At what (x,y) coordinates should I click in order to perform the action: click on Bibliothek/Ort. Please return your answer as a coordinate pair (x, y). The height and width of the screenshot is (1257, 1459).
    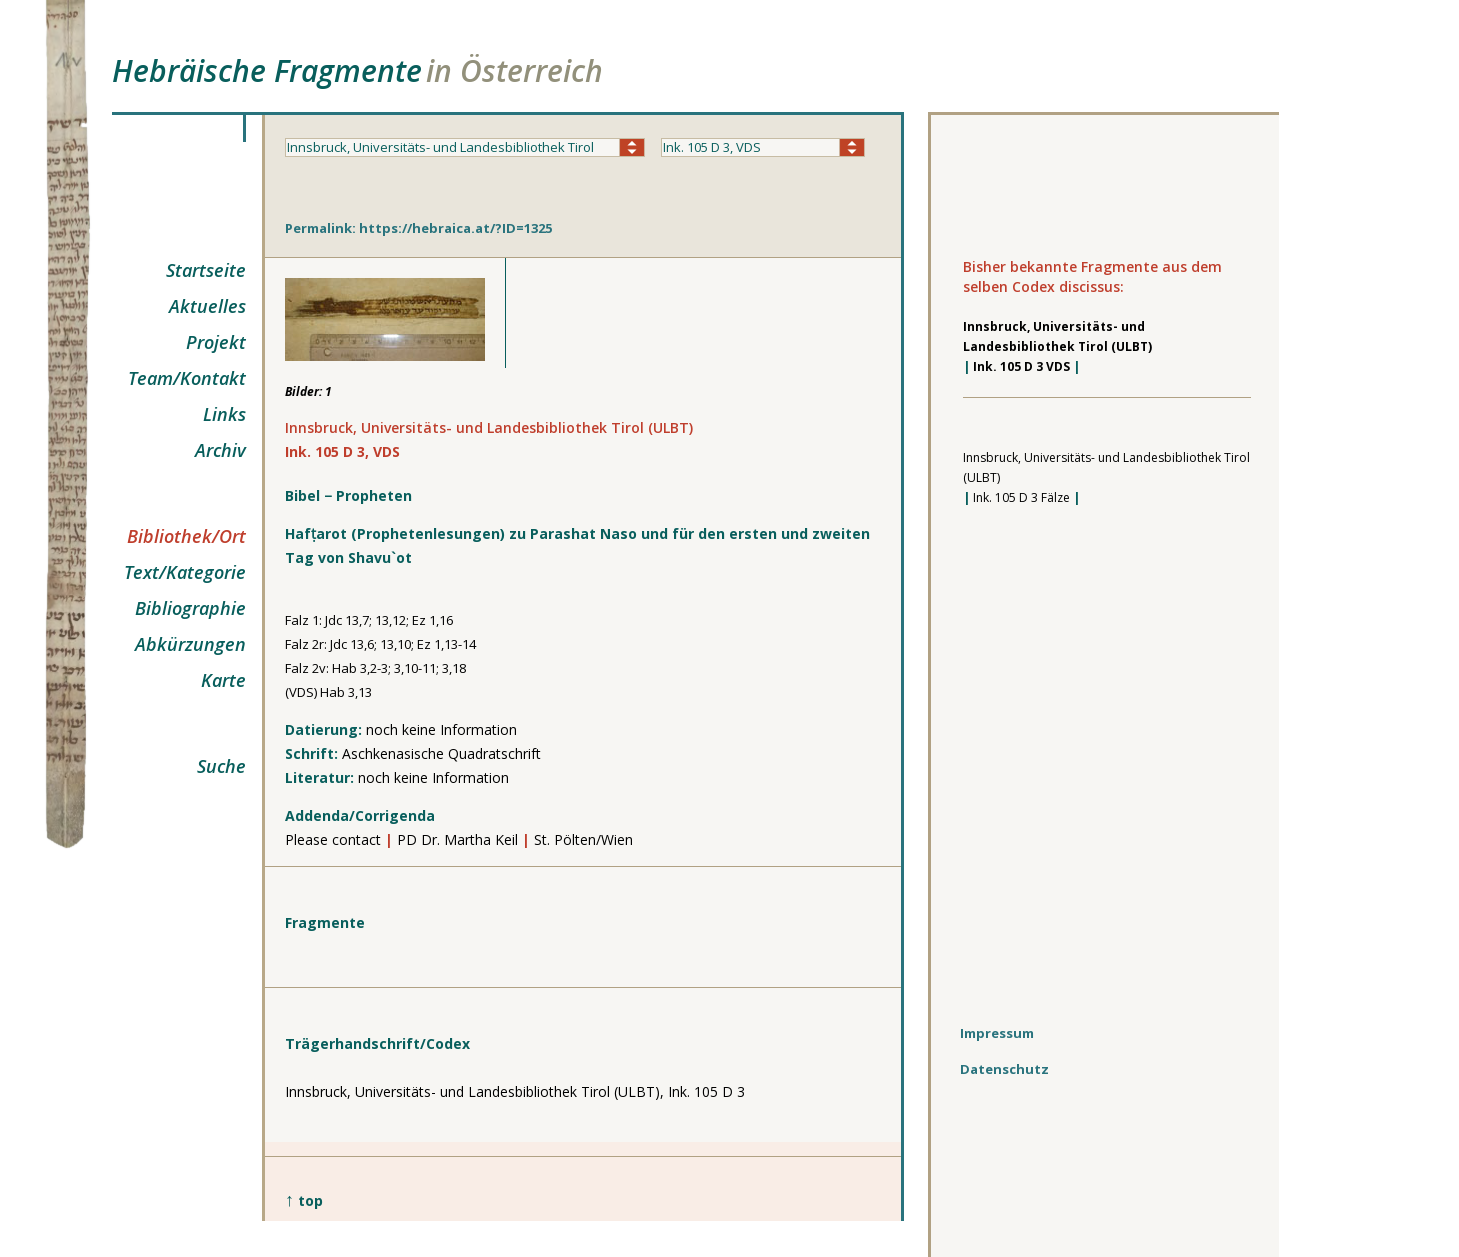
    Looking at the image, I should click on (186, 536).